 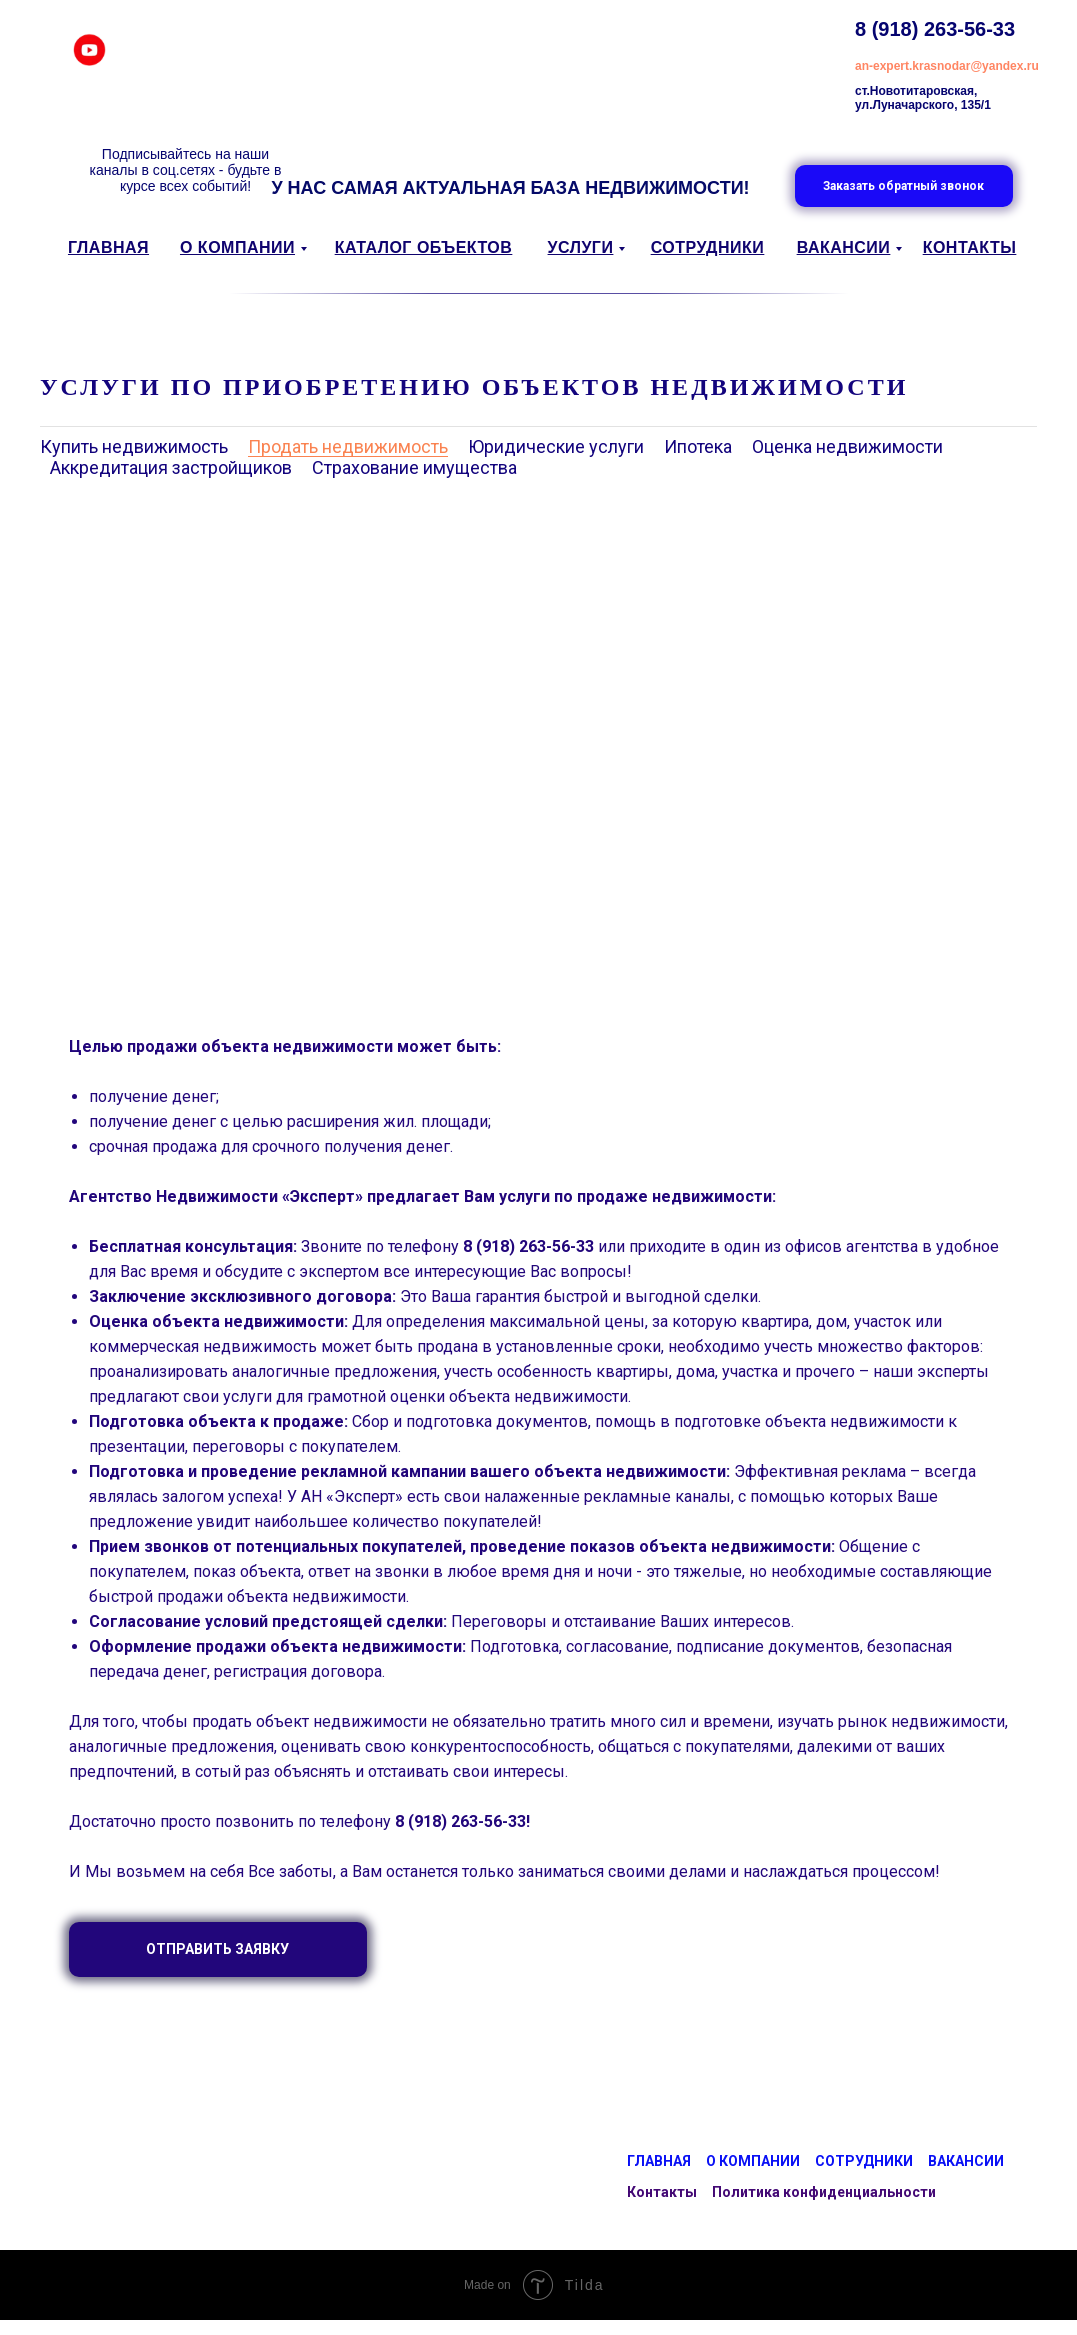 What do you see at coordinates (134, 446) in the screenshot?
I see `Купить недвижимость` at bounding box center [134, 446].